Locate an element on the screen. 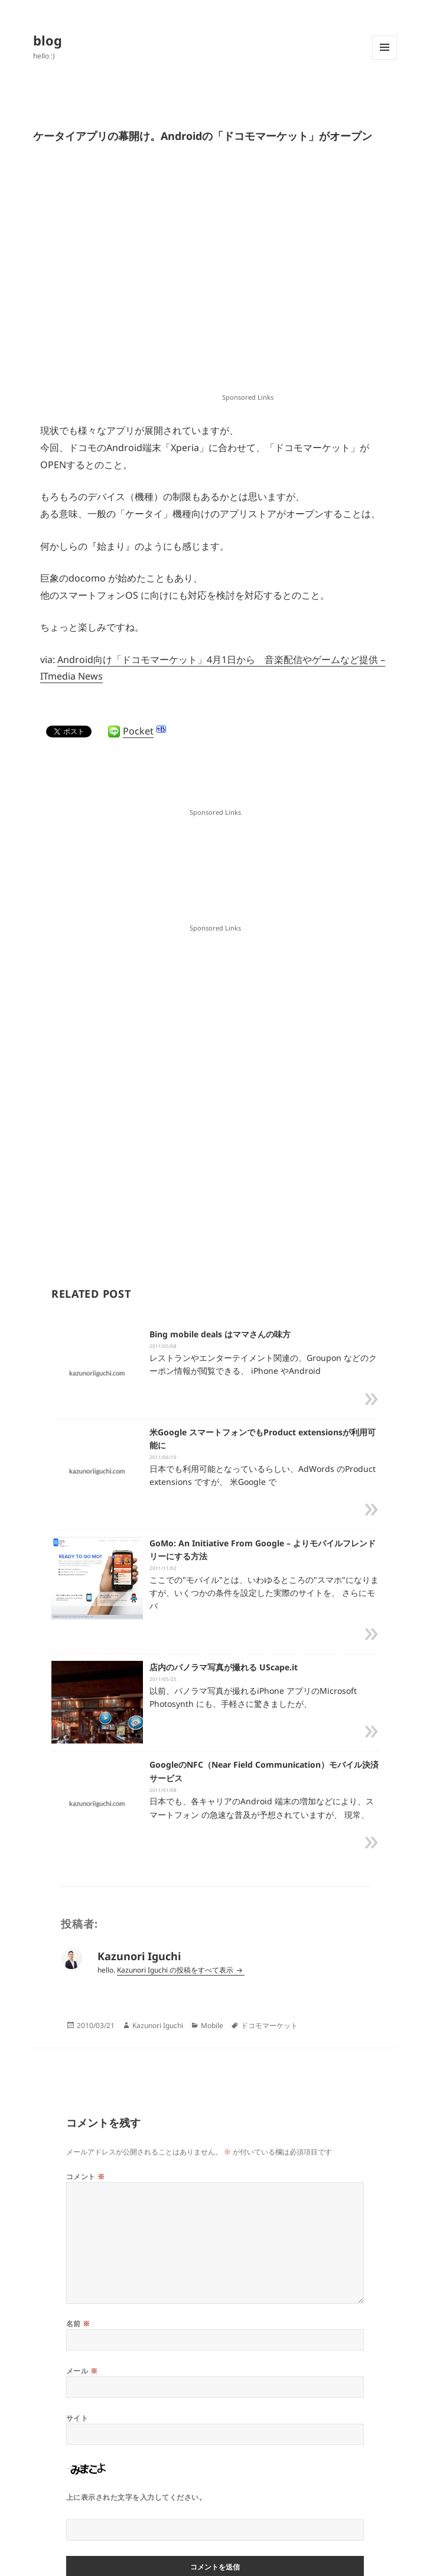  サイト is located at coordinates (77, 2418).